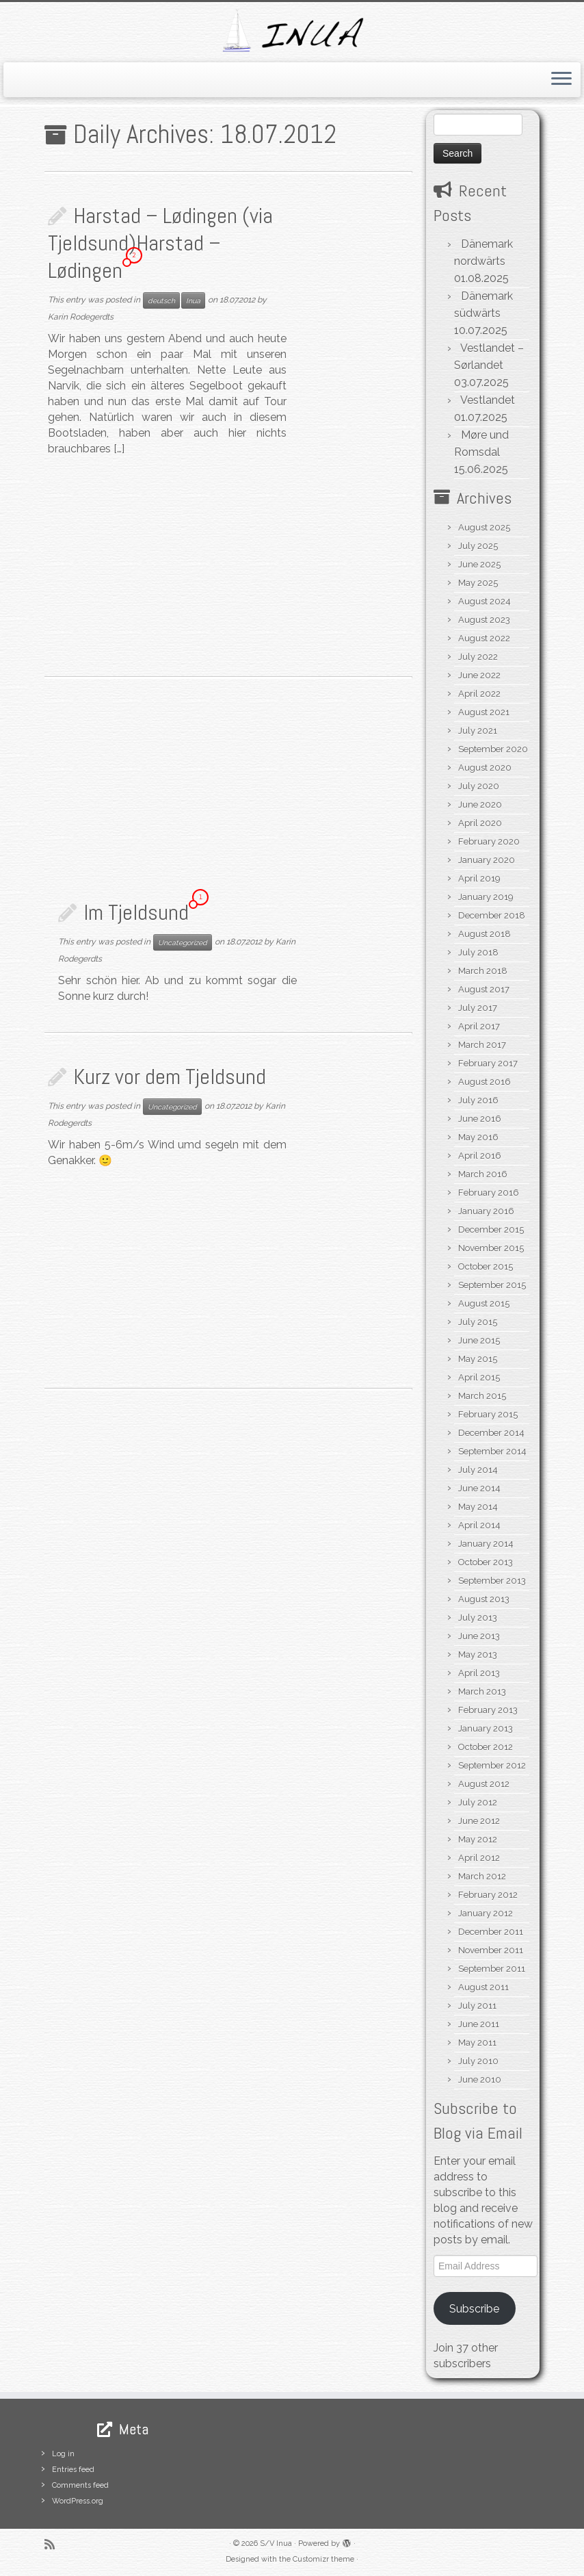 The width and height of the screenshot is (584, 2576). I want to click on August 2022, so click(484, 638).